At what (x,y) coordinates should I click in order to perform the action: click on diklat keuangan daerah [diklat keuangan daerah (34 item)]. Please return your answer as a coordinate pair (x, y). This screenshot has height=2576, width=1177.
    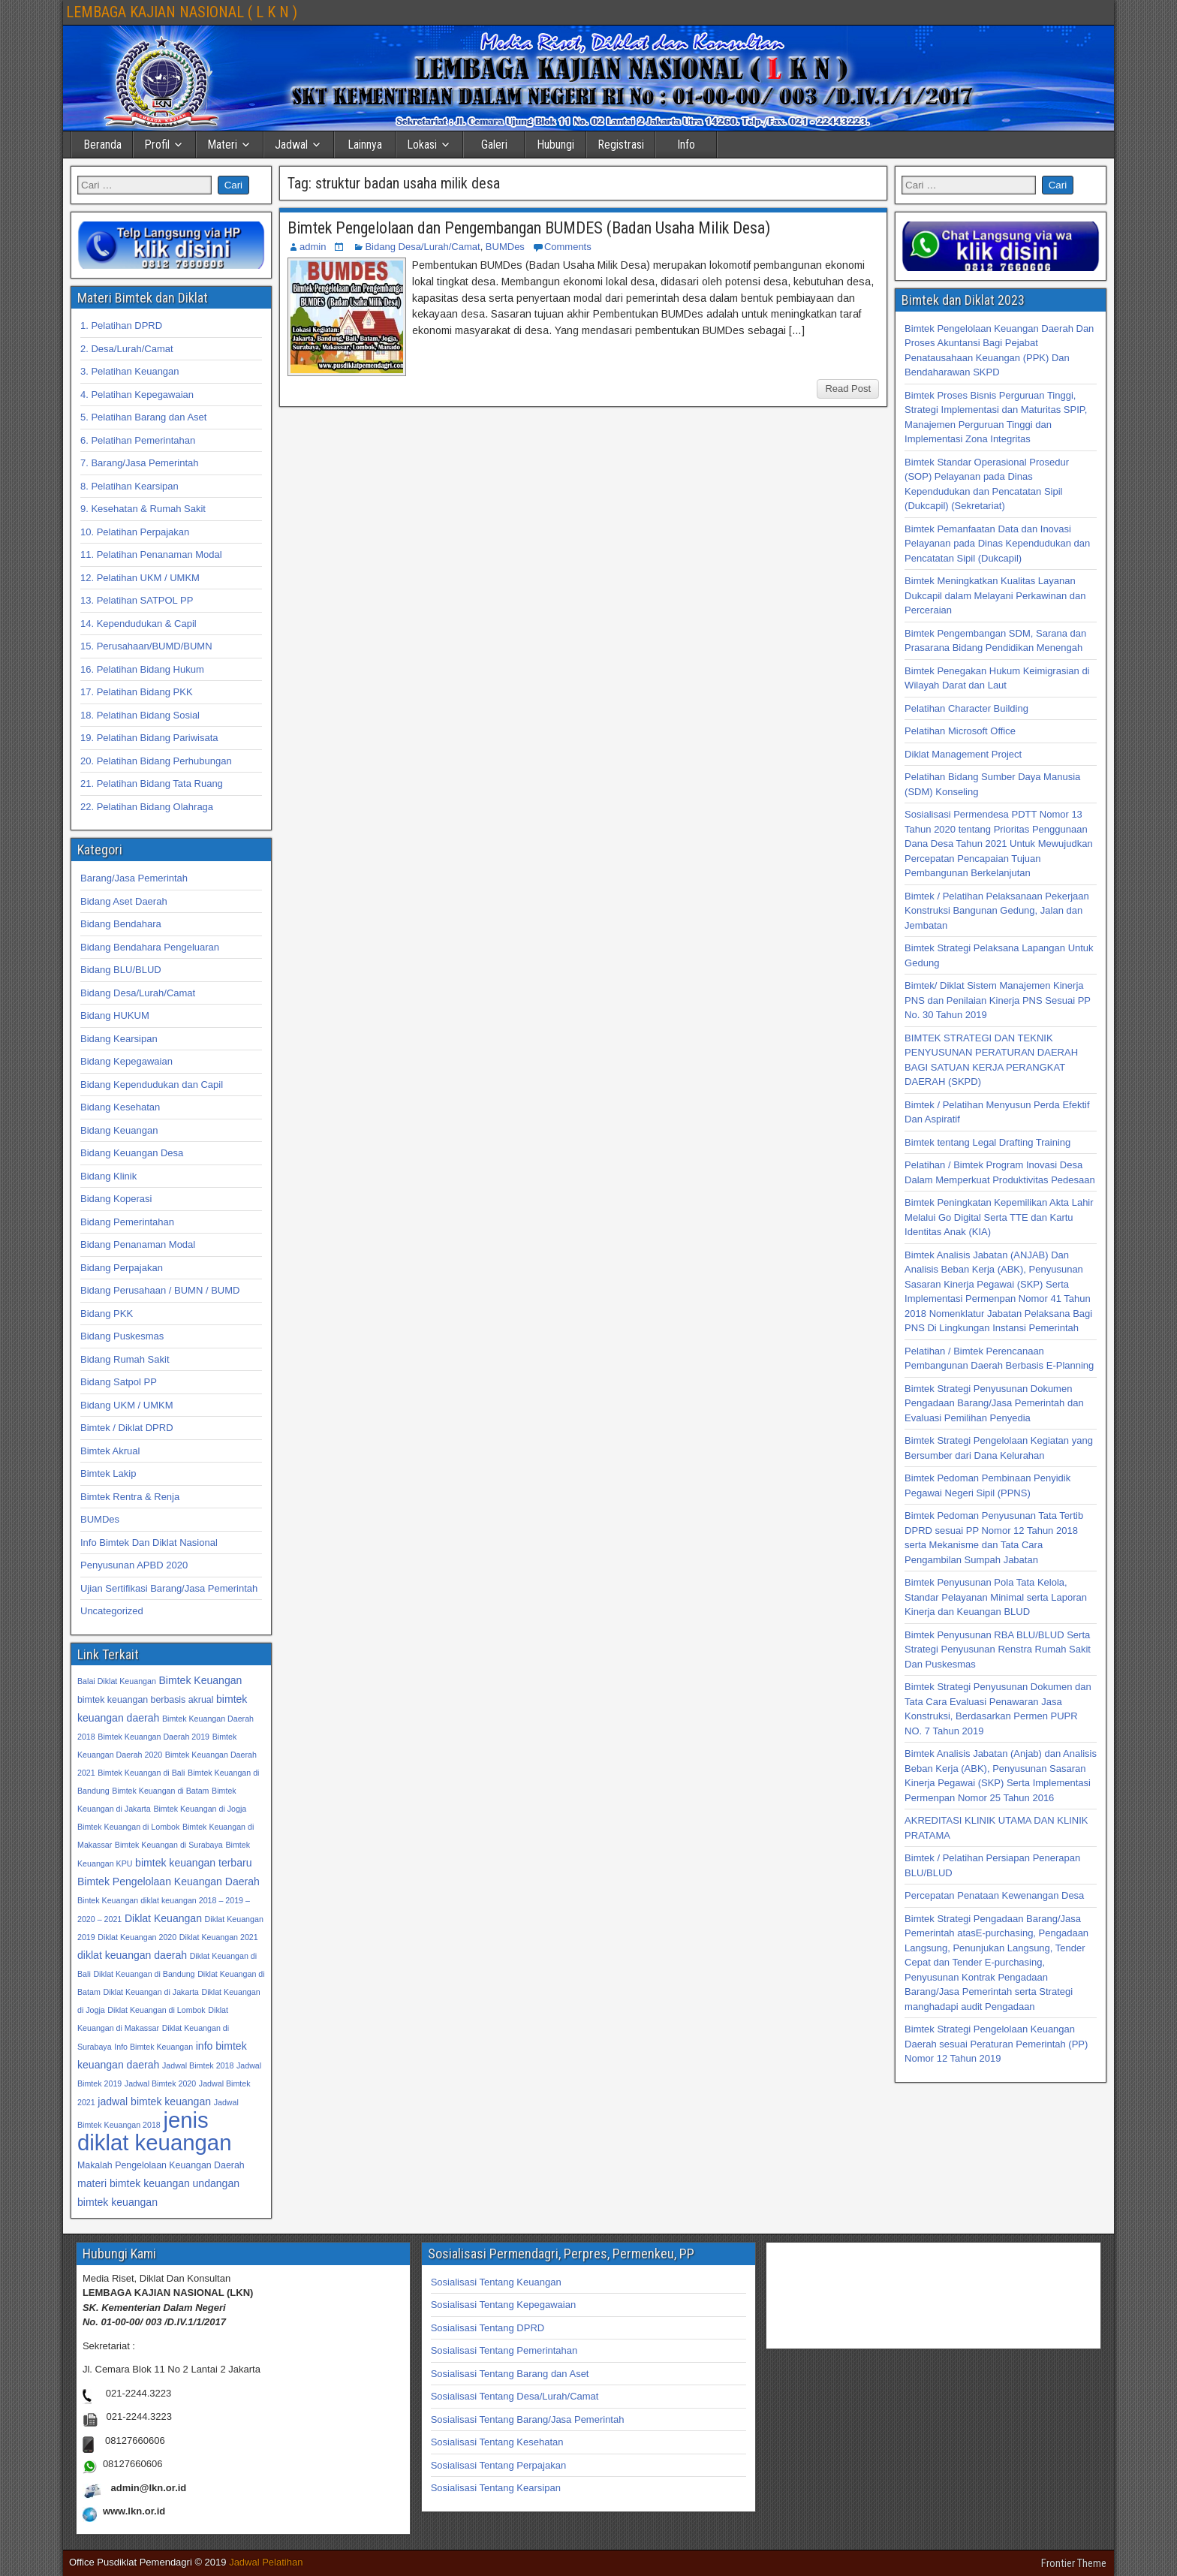
    Looking at the image, I should click on (132, 1955).